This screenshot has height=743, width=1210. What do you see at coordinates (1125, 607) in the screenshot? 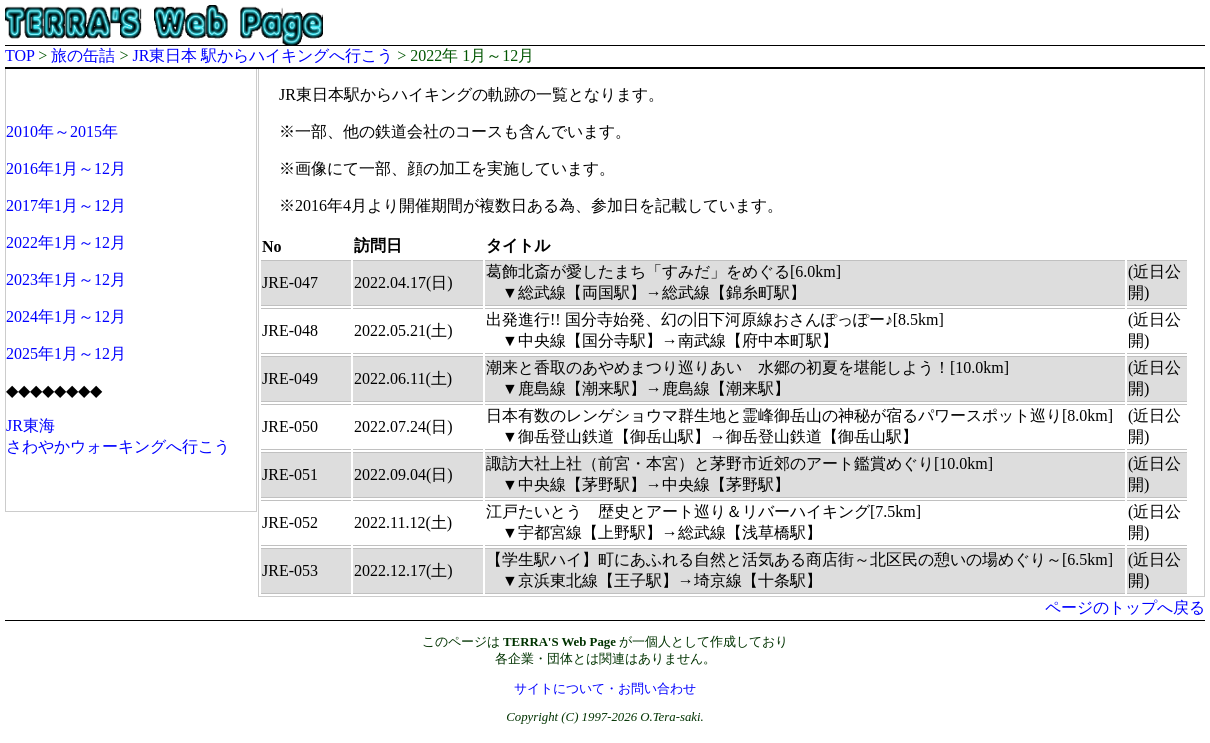
I see `ページのトップへ戻る` at bounding box center [1125, 607].